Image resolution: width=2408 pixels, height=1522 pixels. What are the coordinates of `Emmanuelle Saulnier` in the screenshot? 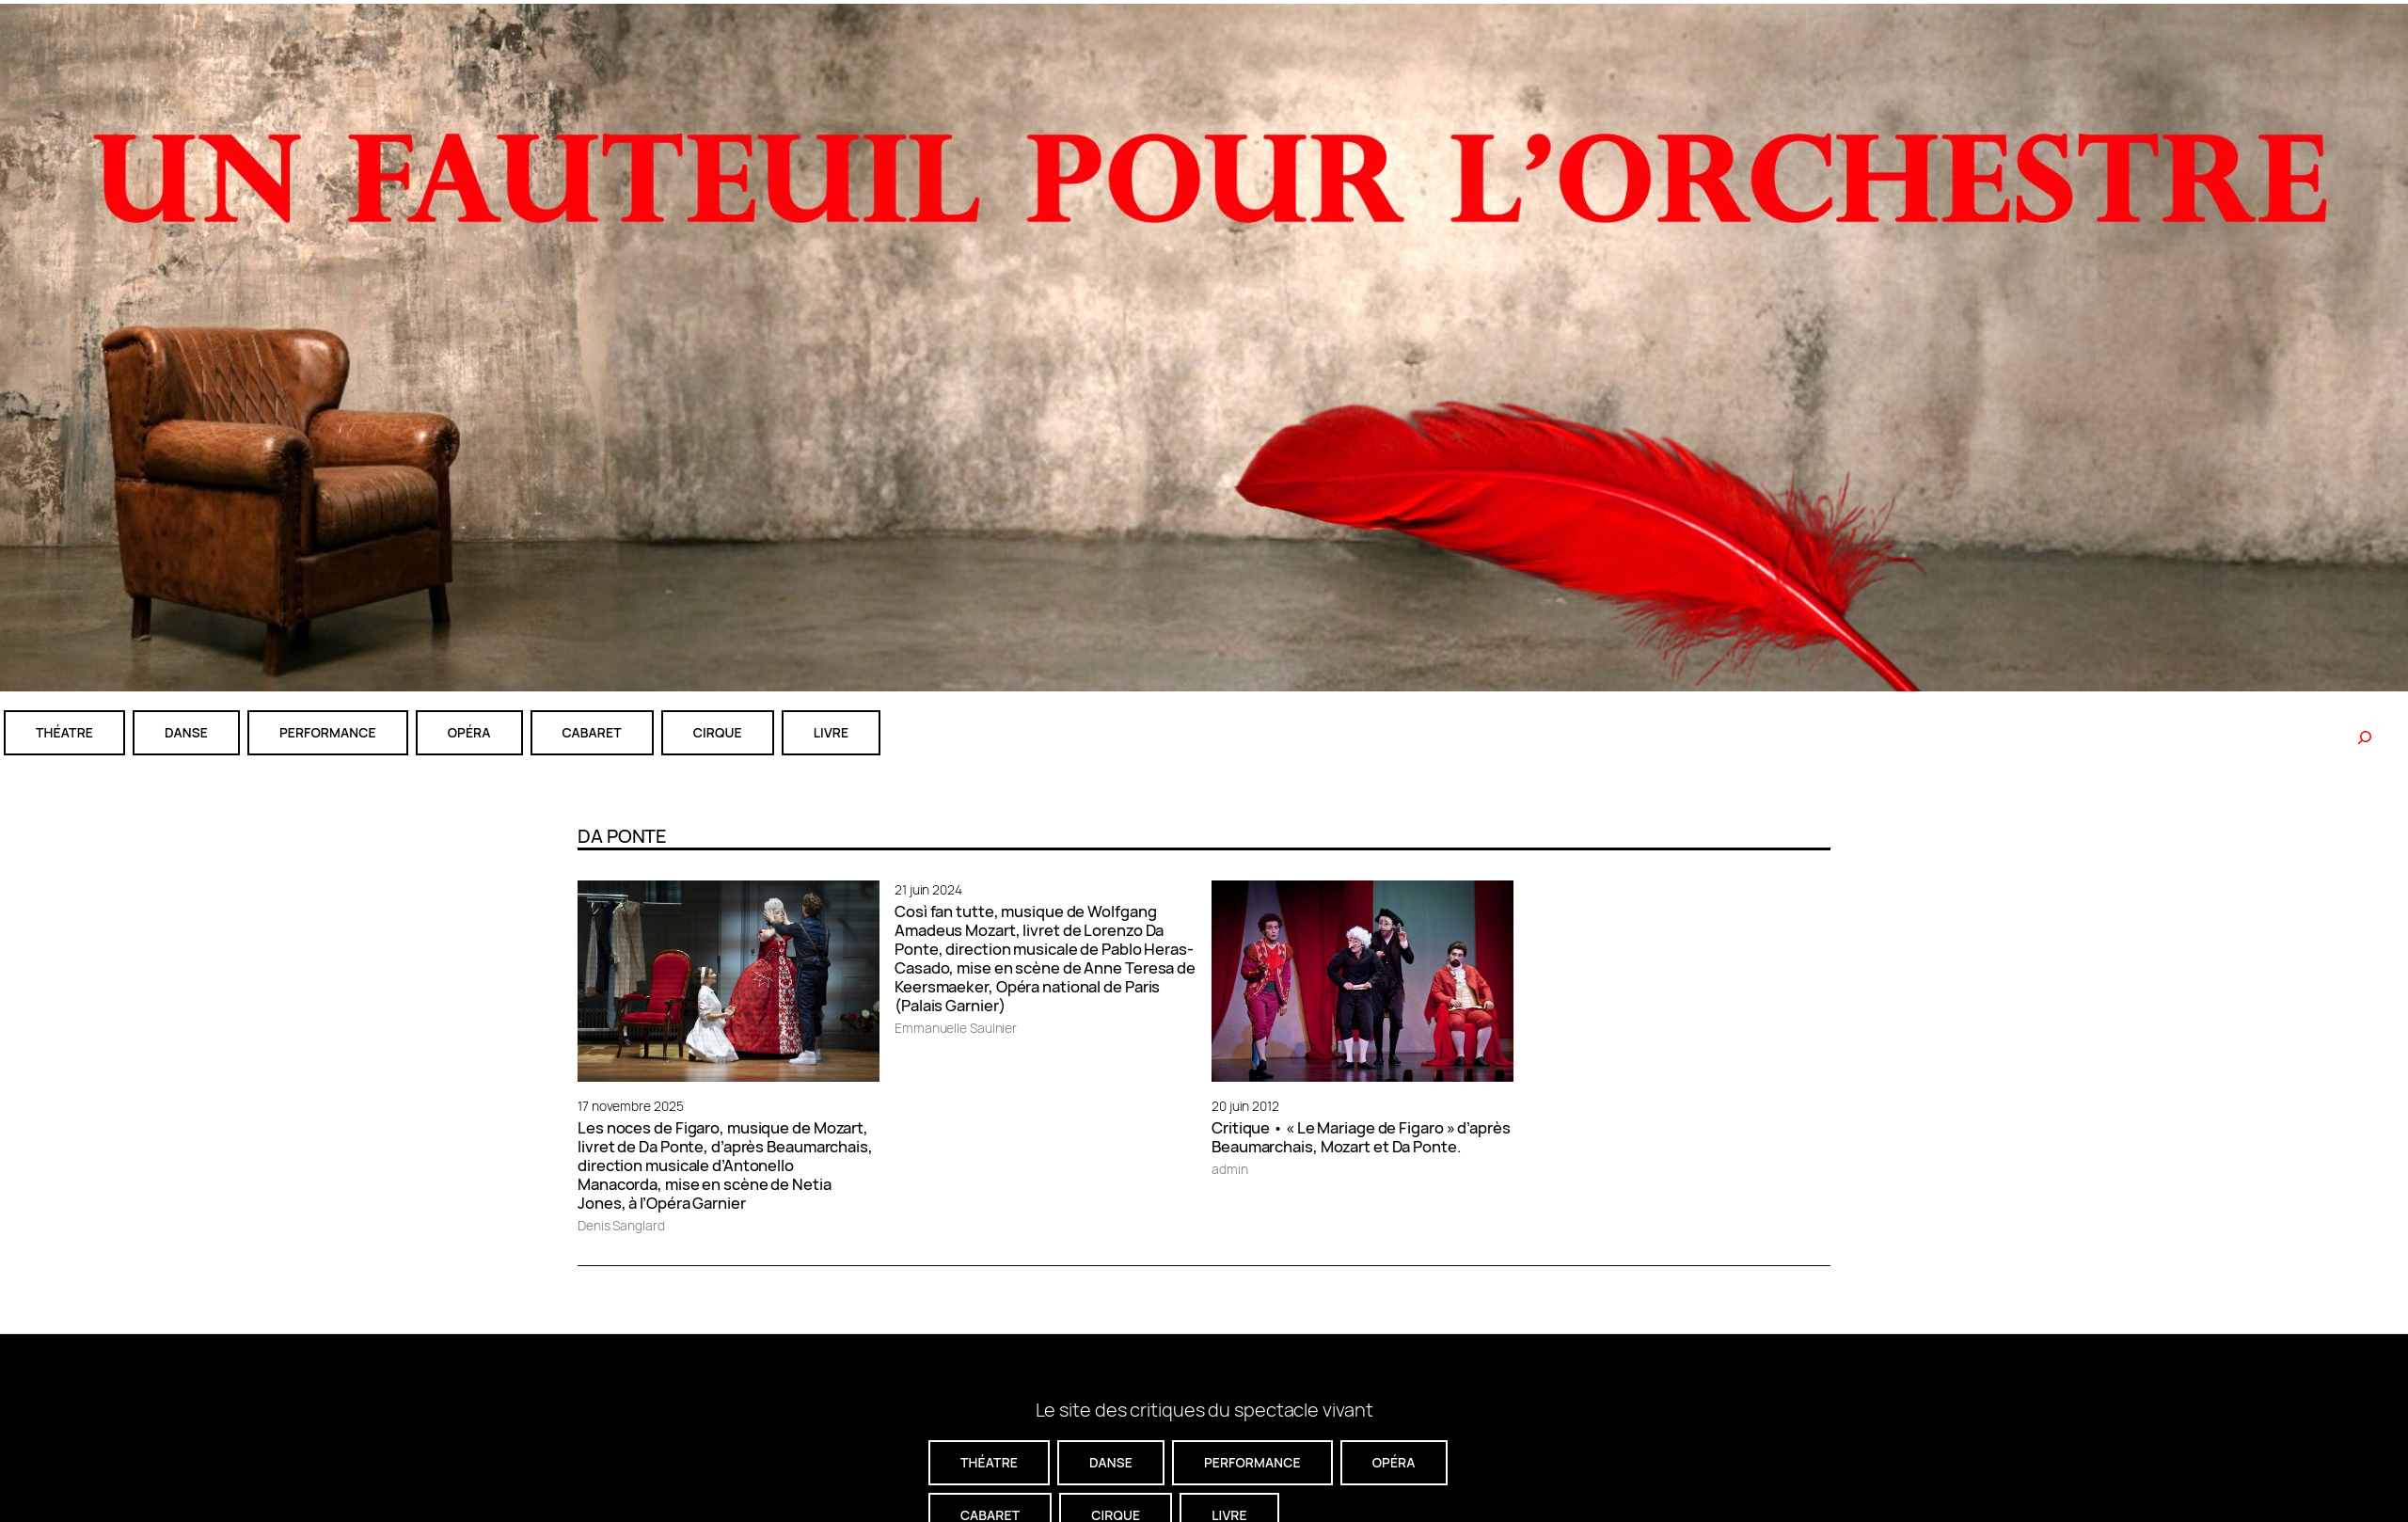 It's located at (956, 1028).